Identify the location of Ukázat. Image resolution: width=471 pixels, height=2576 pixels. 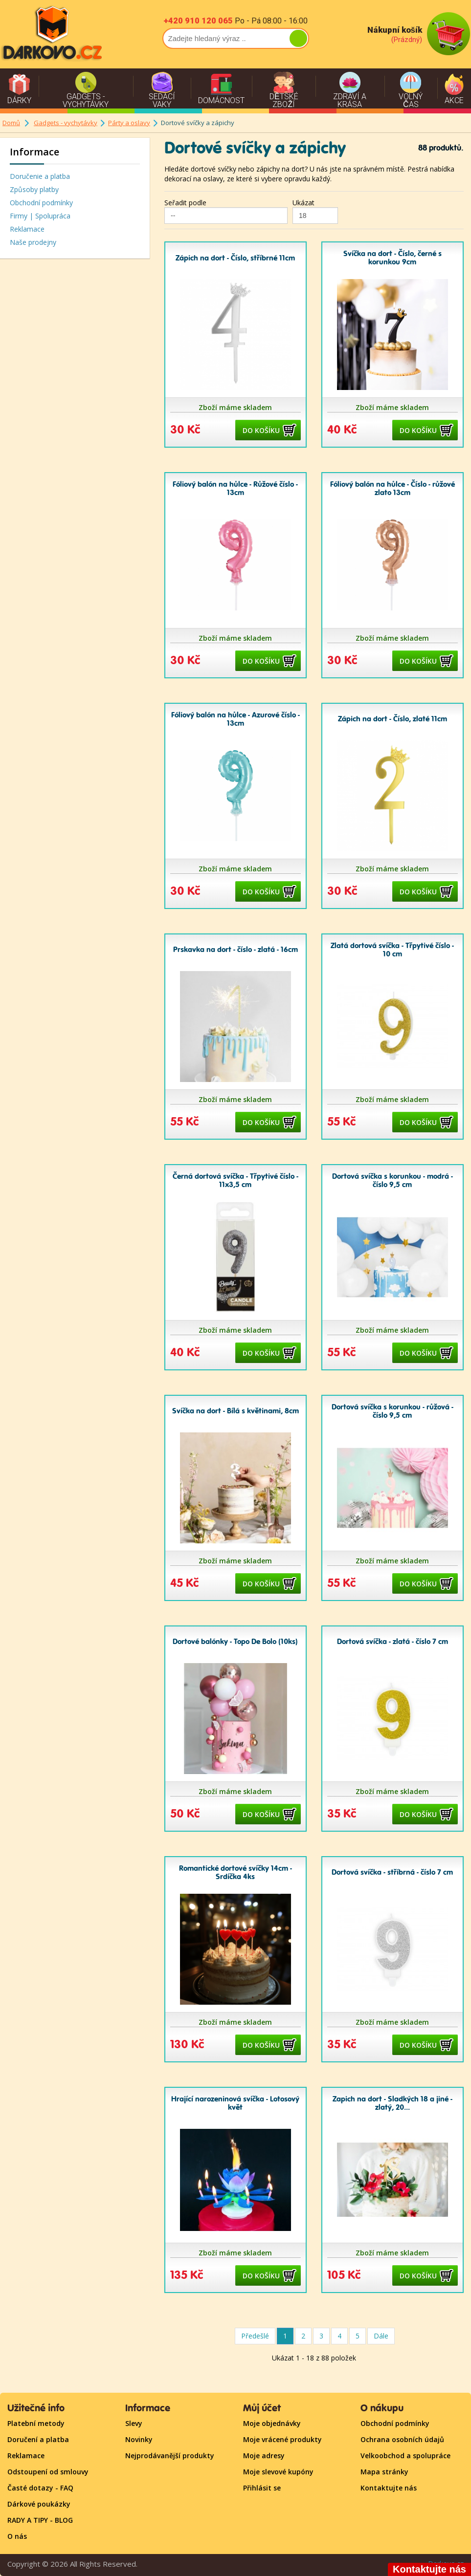
(303, 202).